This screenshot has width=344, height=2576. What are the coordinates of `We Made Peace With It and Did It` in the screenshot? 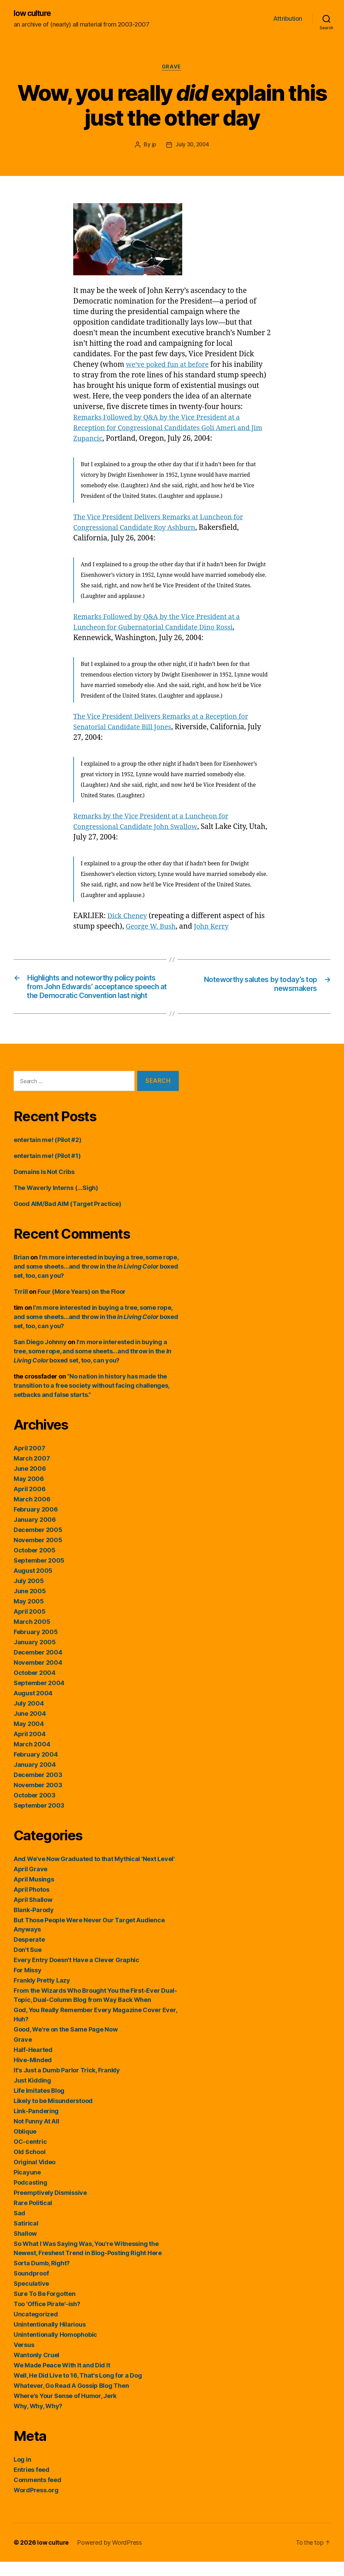 It's located at (62, 2379).